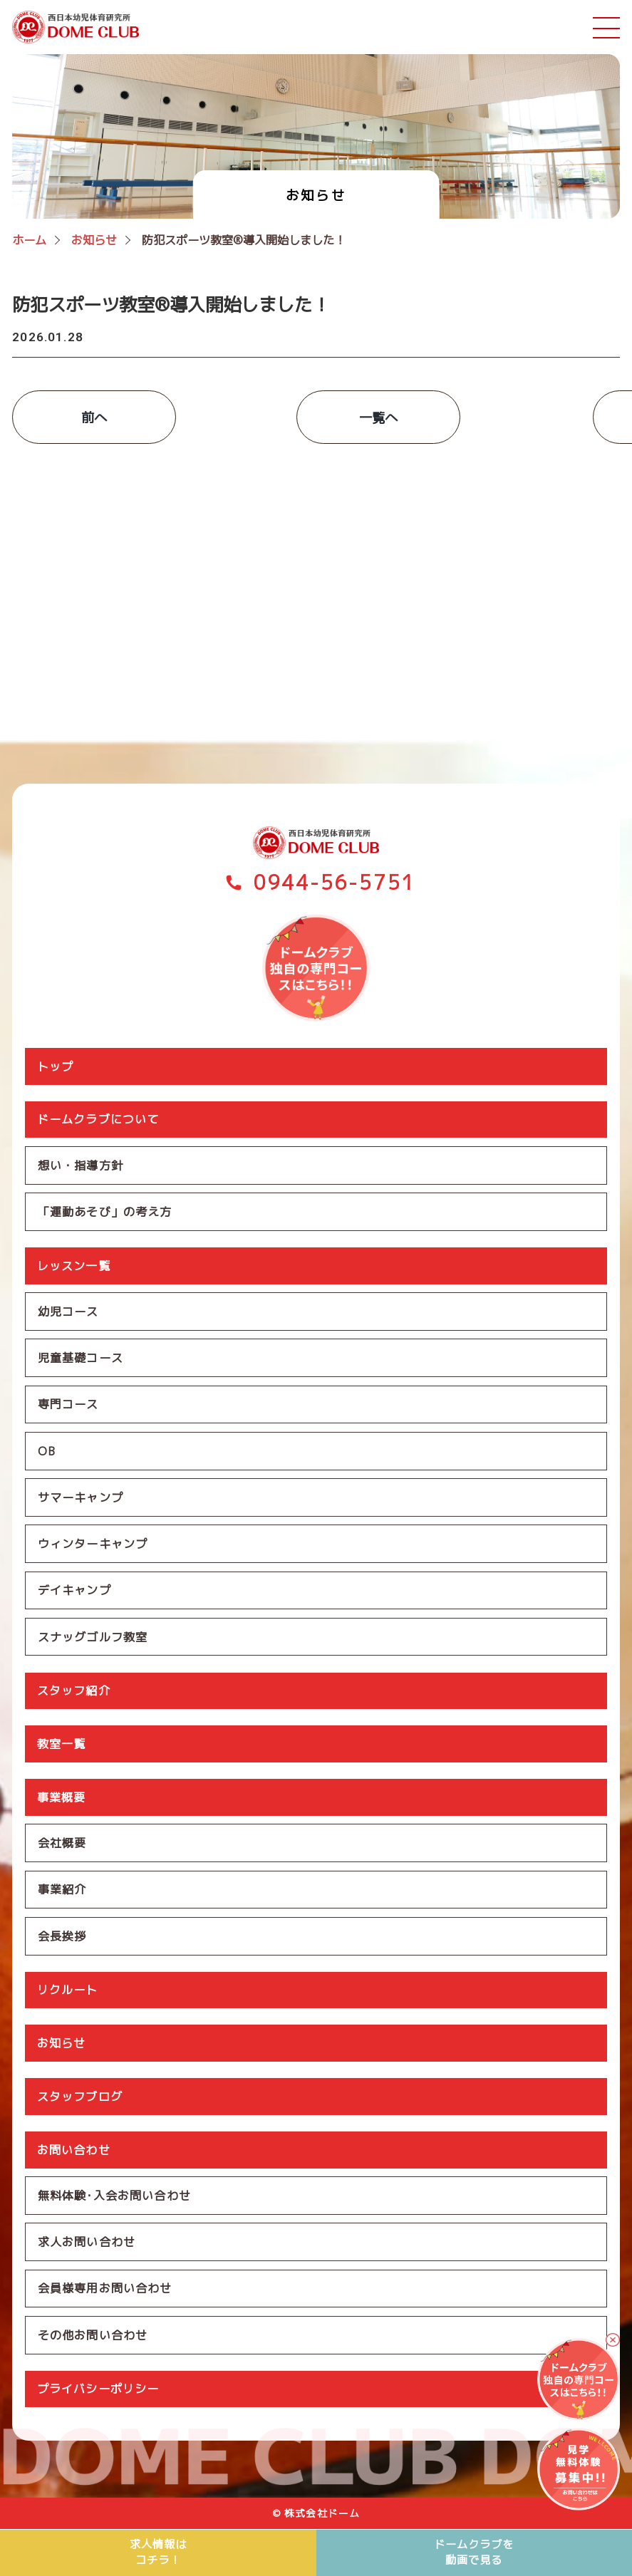  What do you see at coordinates (55, 1065) in the screenshot?
I see `トップ` at bounding box center [55, 1065].